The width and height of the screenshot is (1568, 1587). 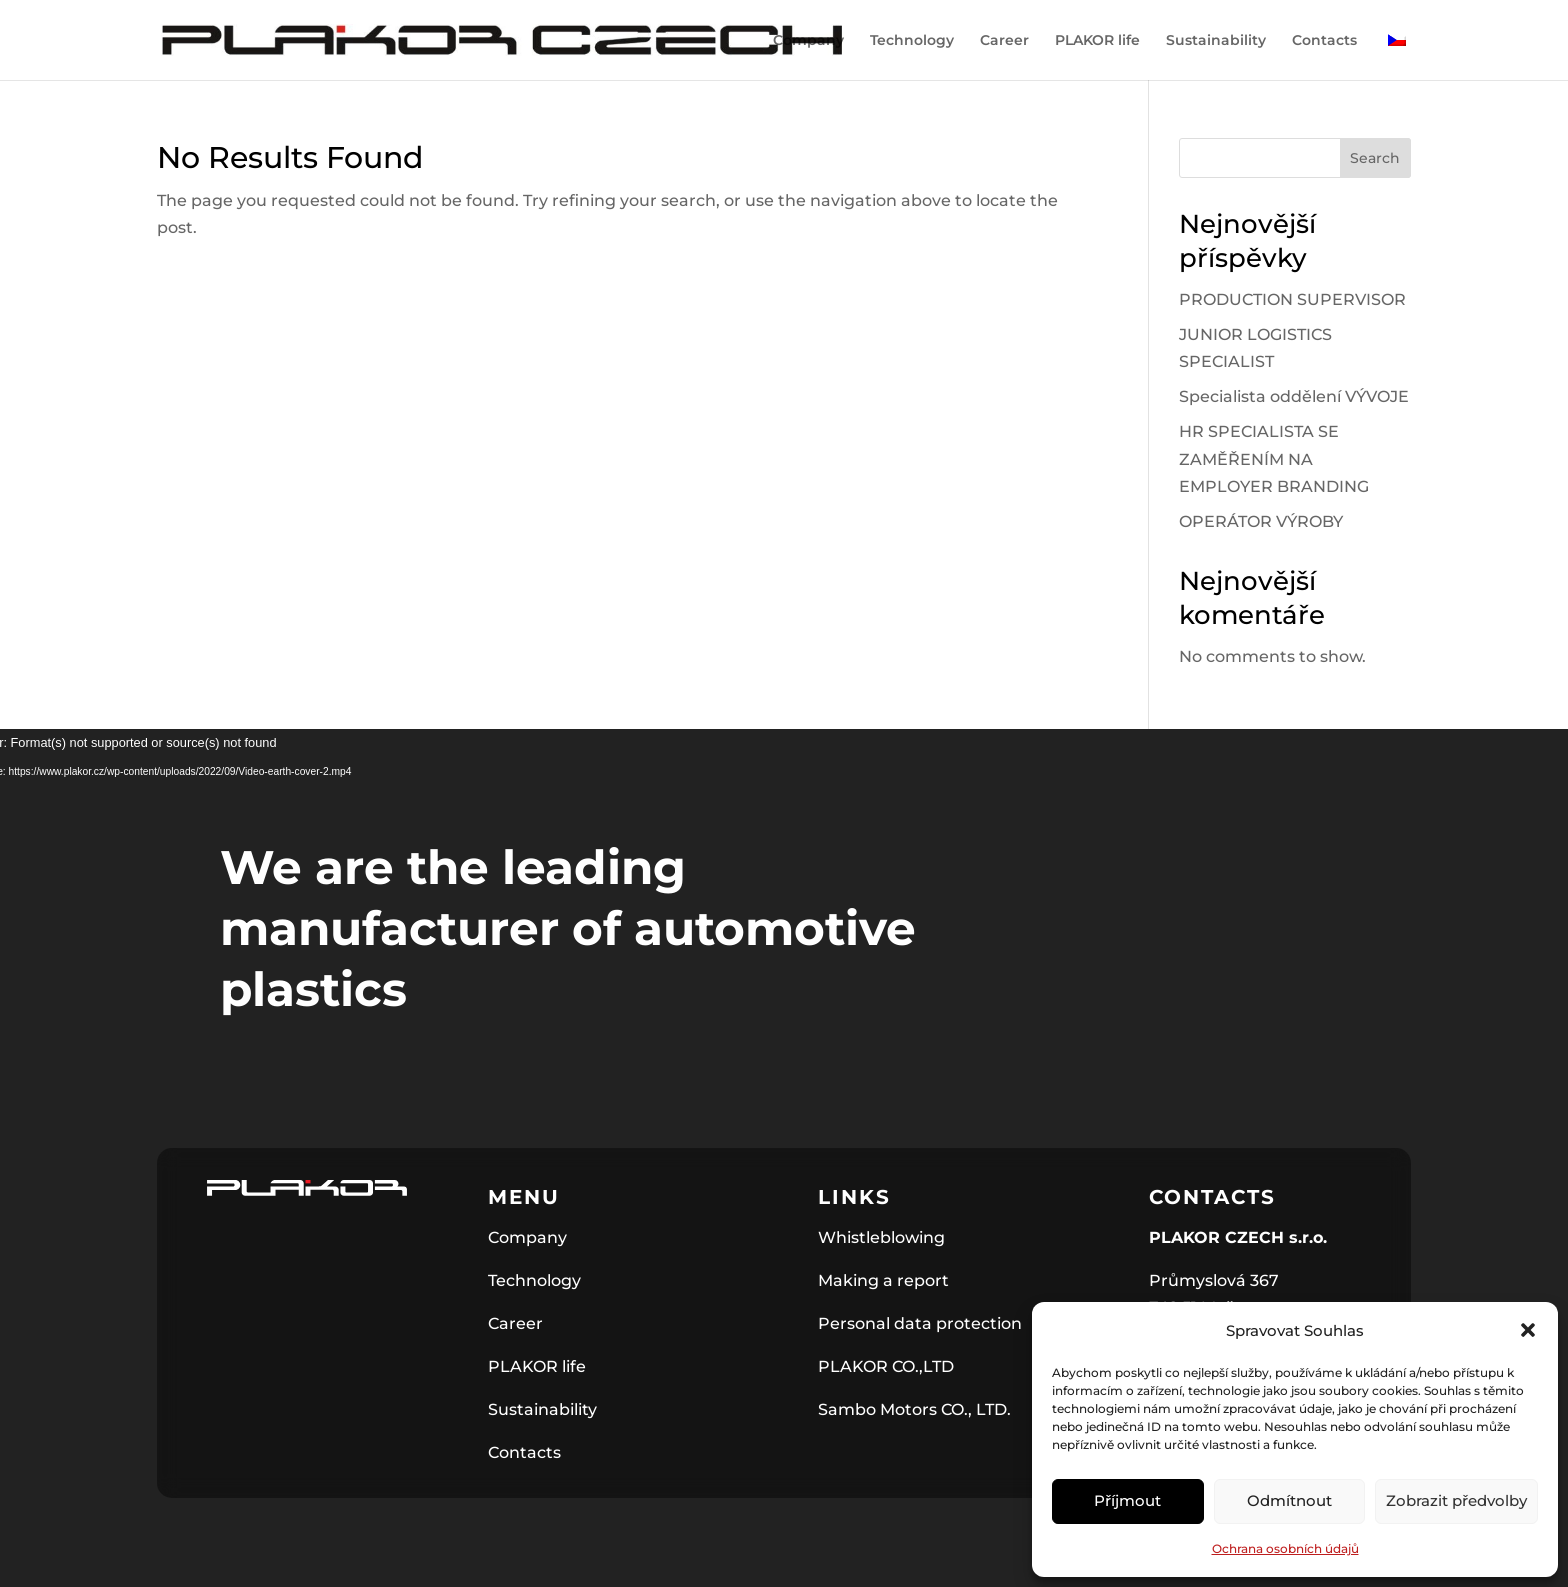 What do you see at coordinates (881, 1237) in the screenshot?
I see `Whistleblowing` at bounding box center [881, 1237].